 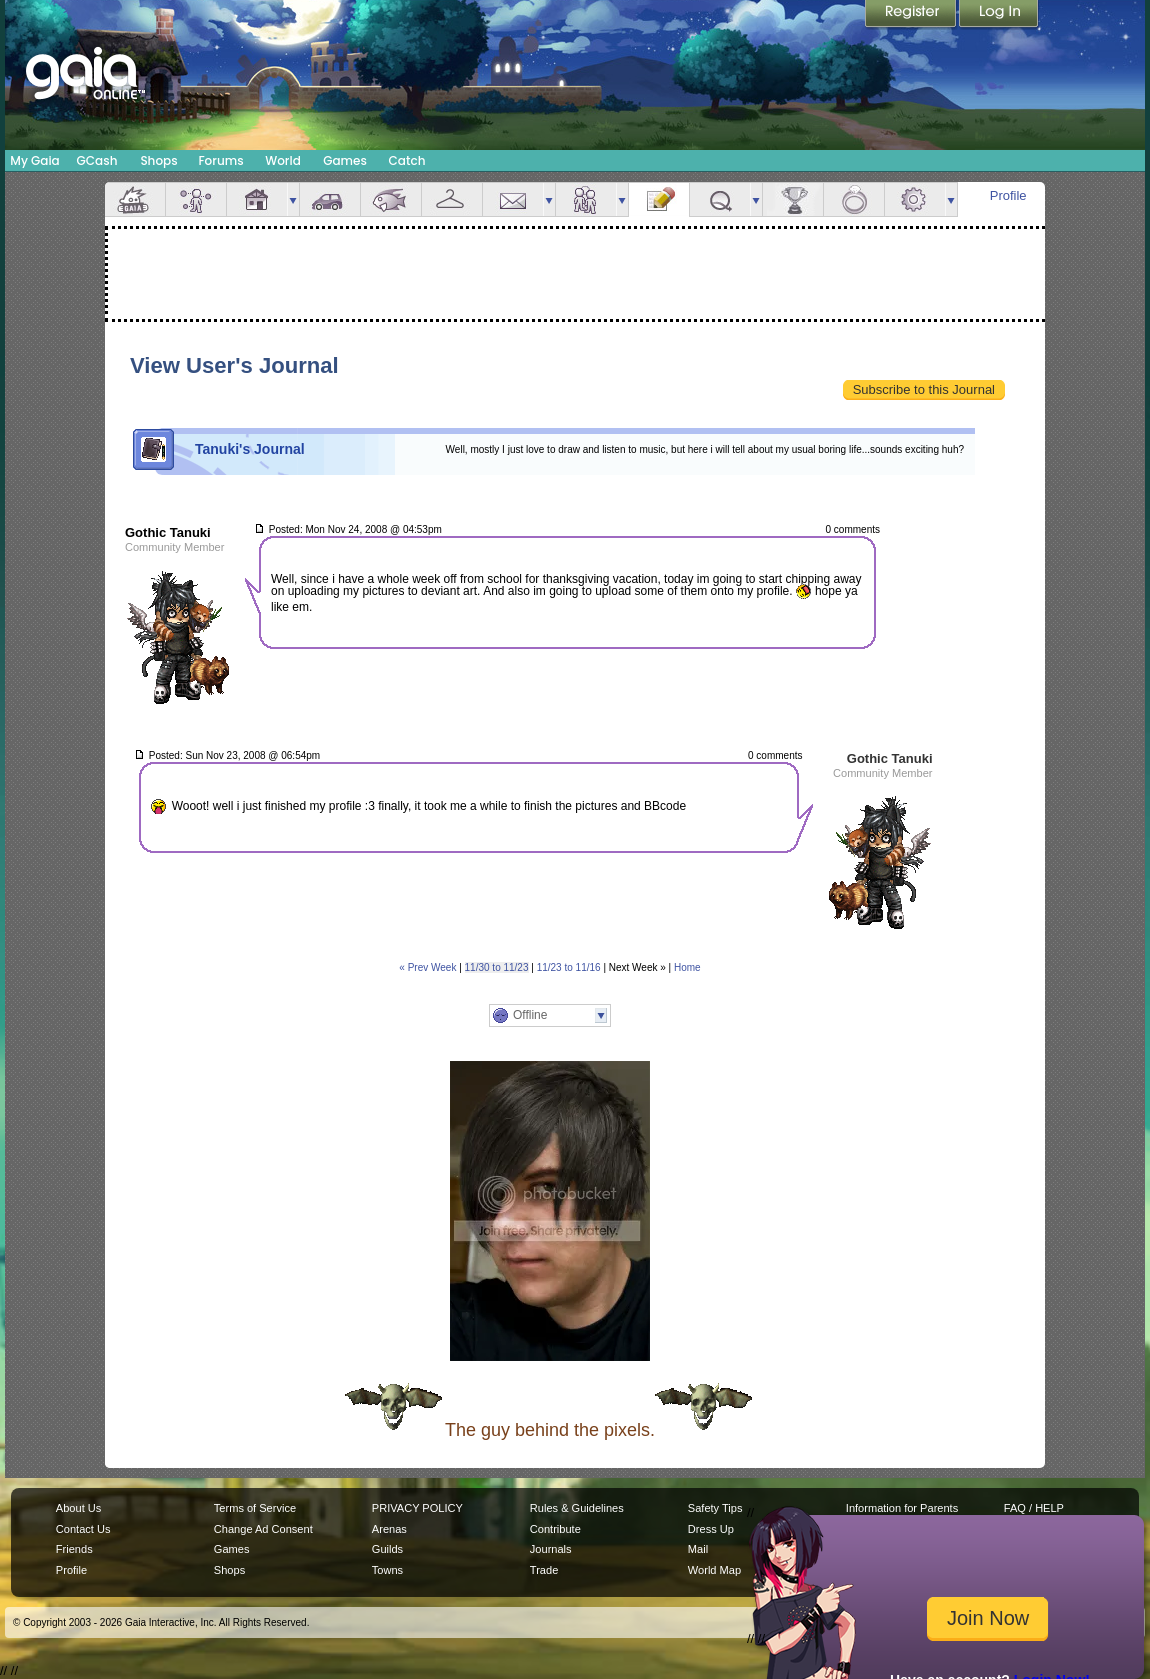 I want to click on My Gaia, so click(x=34, y=160).